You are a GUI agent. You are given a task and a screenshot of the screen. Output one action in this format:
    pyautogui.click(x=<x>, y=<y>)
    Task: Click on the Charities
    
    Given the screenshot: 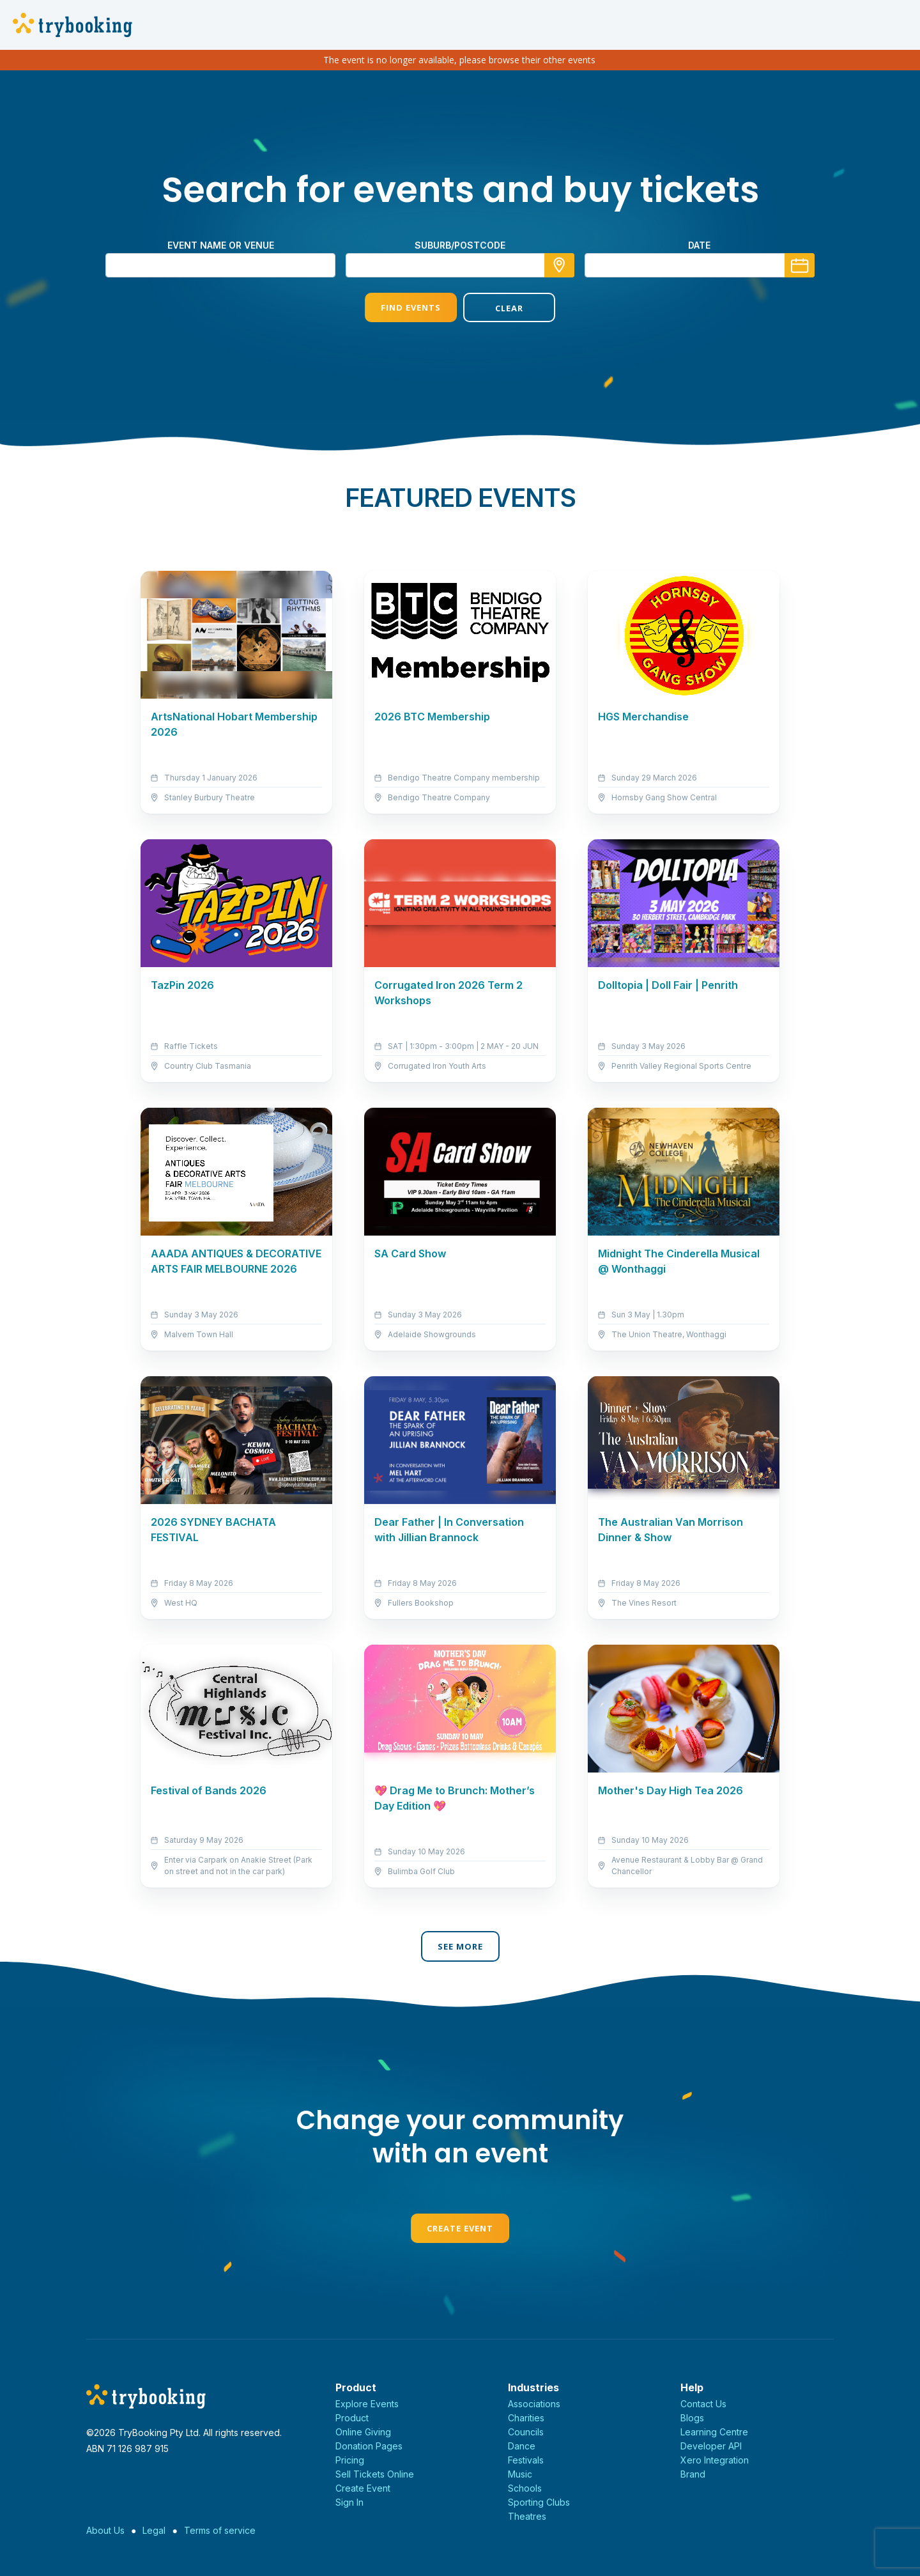 What is the action you would take?
    pyautogui.click(x=526, y=2417)
    